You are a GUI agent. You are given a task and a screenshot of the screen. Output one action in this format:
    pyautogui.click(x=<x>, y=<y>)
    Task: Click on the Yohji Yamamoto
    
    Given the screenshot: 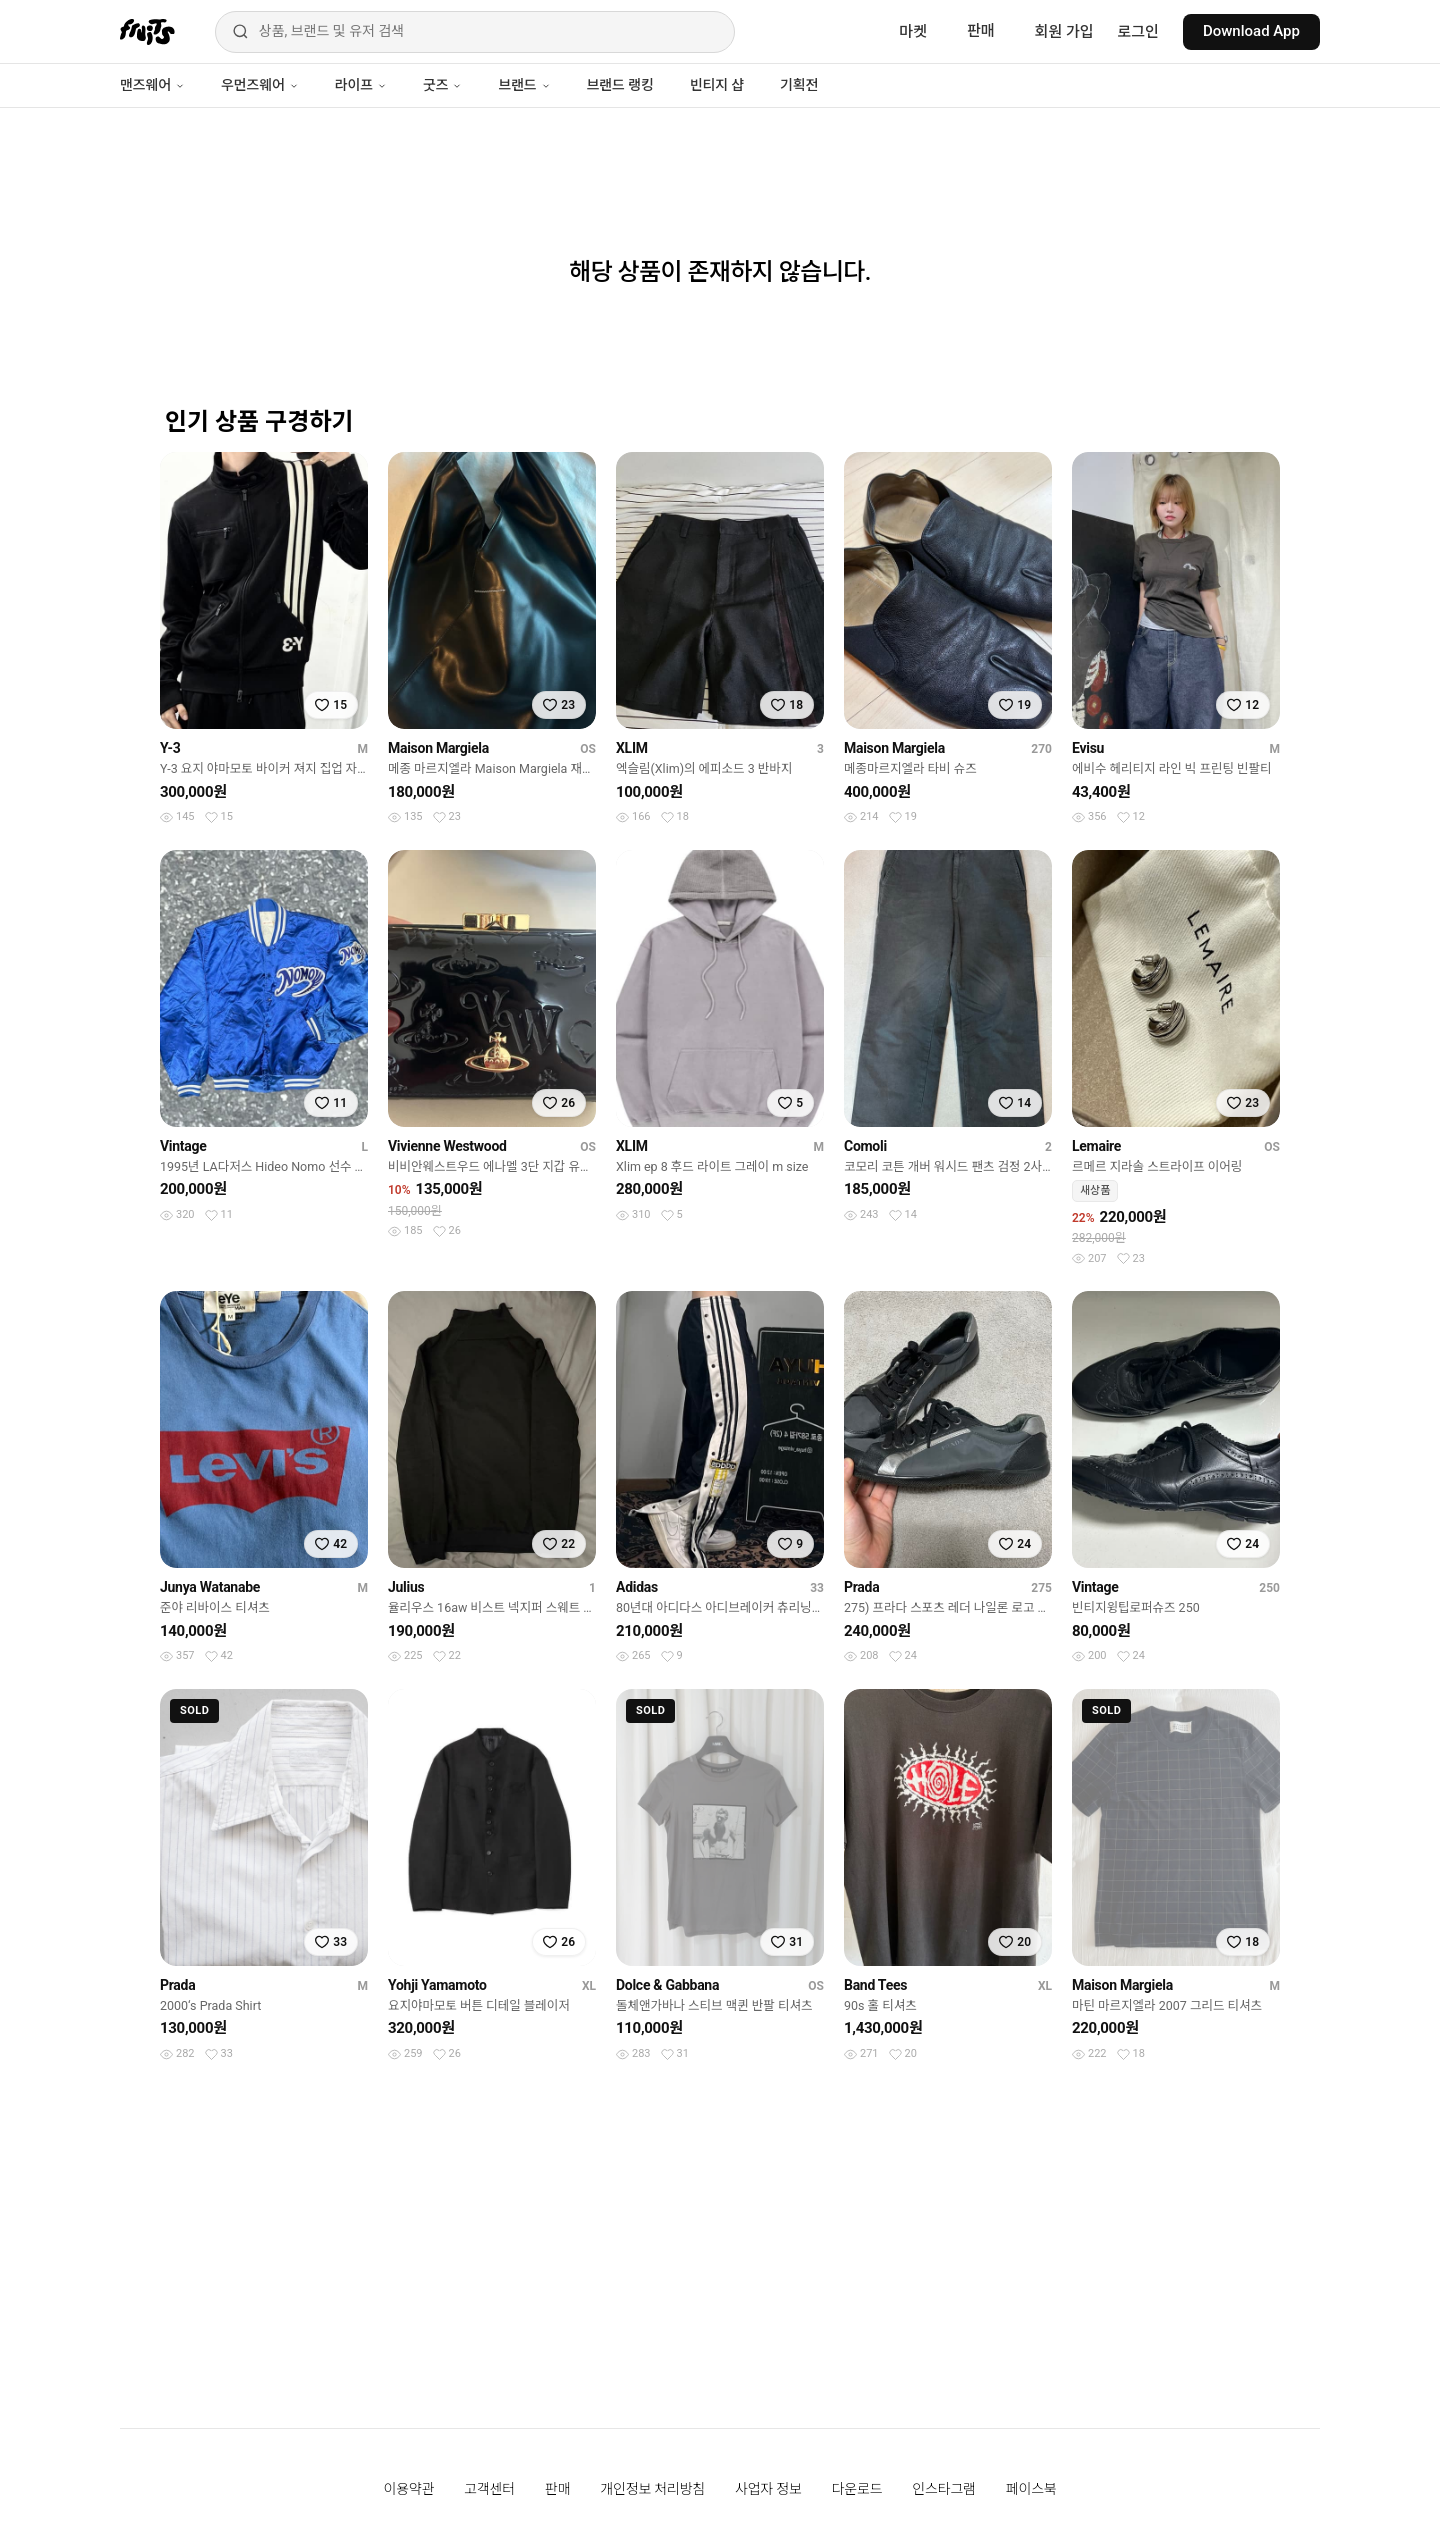 What is the action you would take?
    pyautogui.click(x=437, y=1985)
    